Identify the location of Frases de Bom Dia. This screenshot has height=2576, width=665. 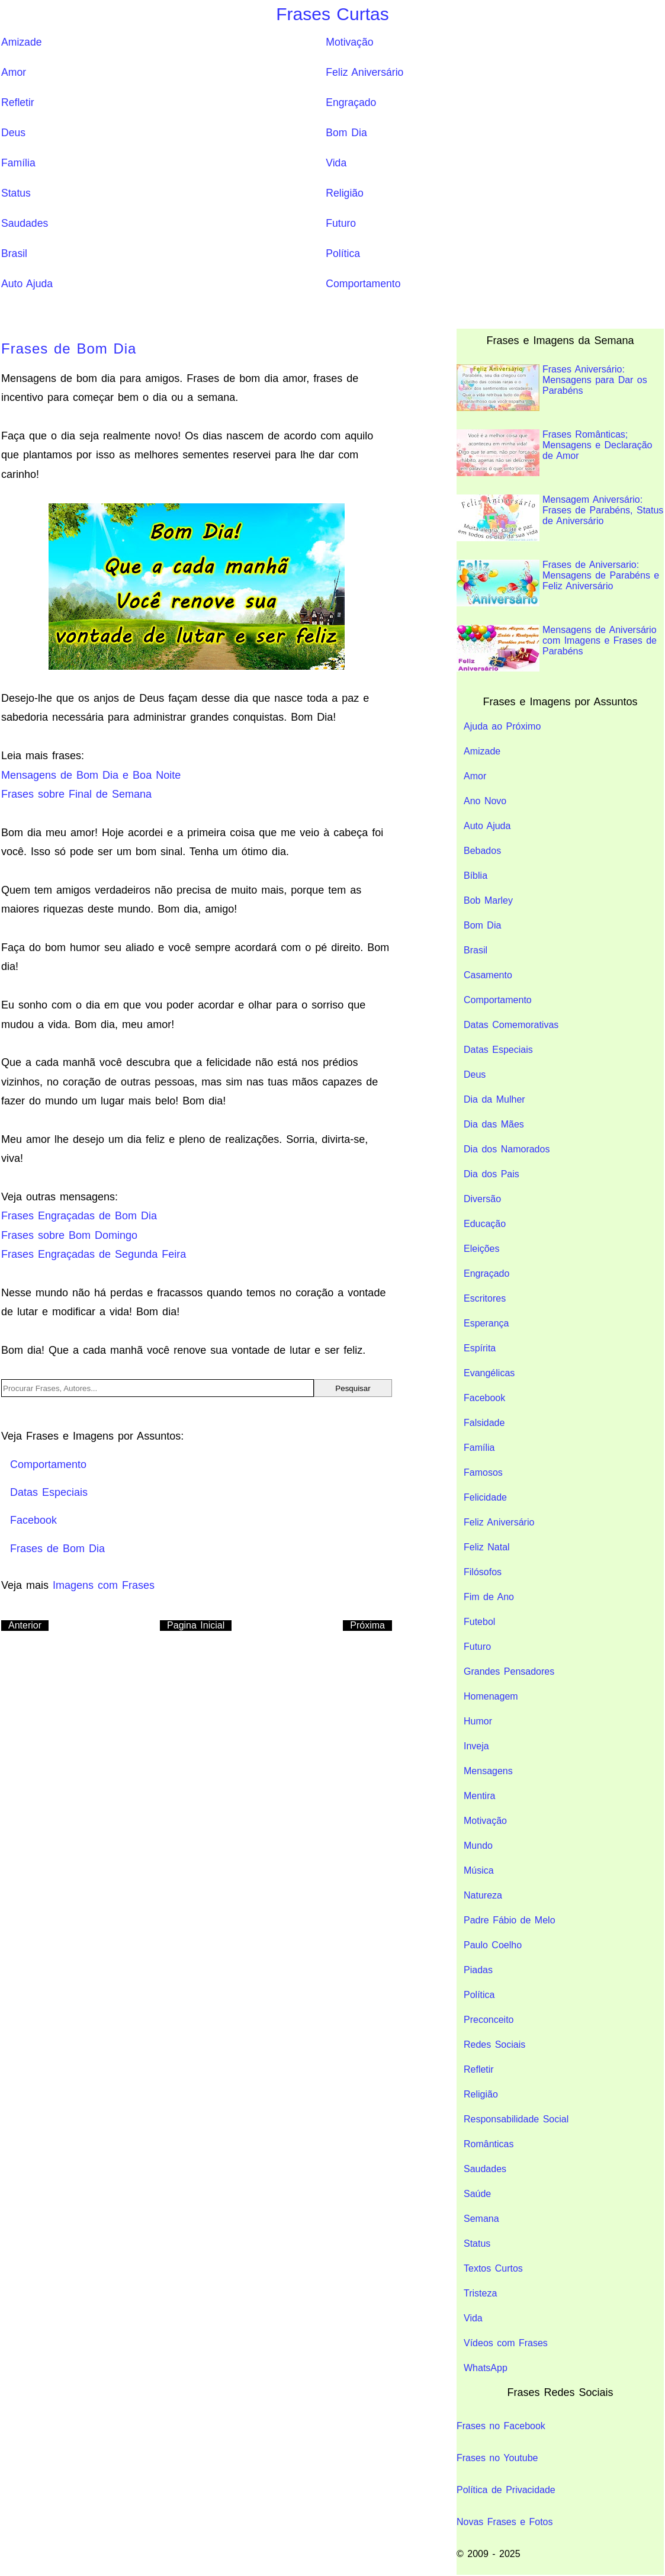
(68, 348).